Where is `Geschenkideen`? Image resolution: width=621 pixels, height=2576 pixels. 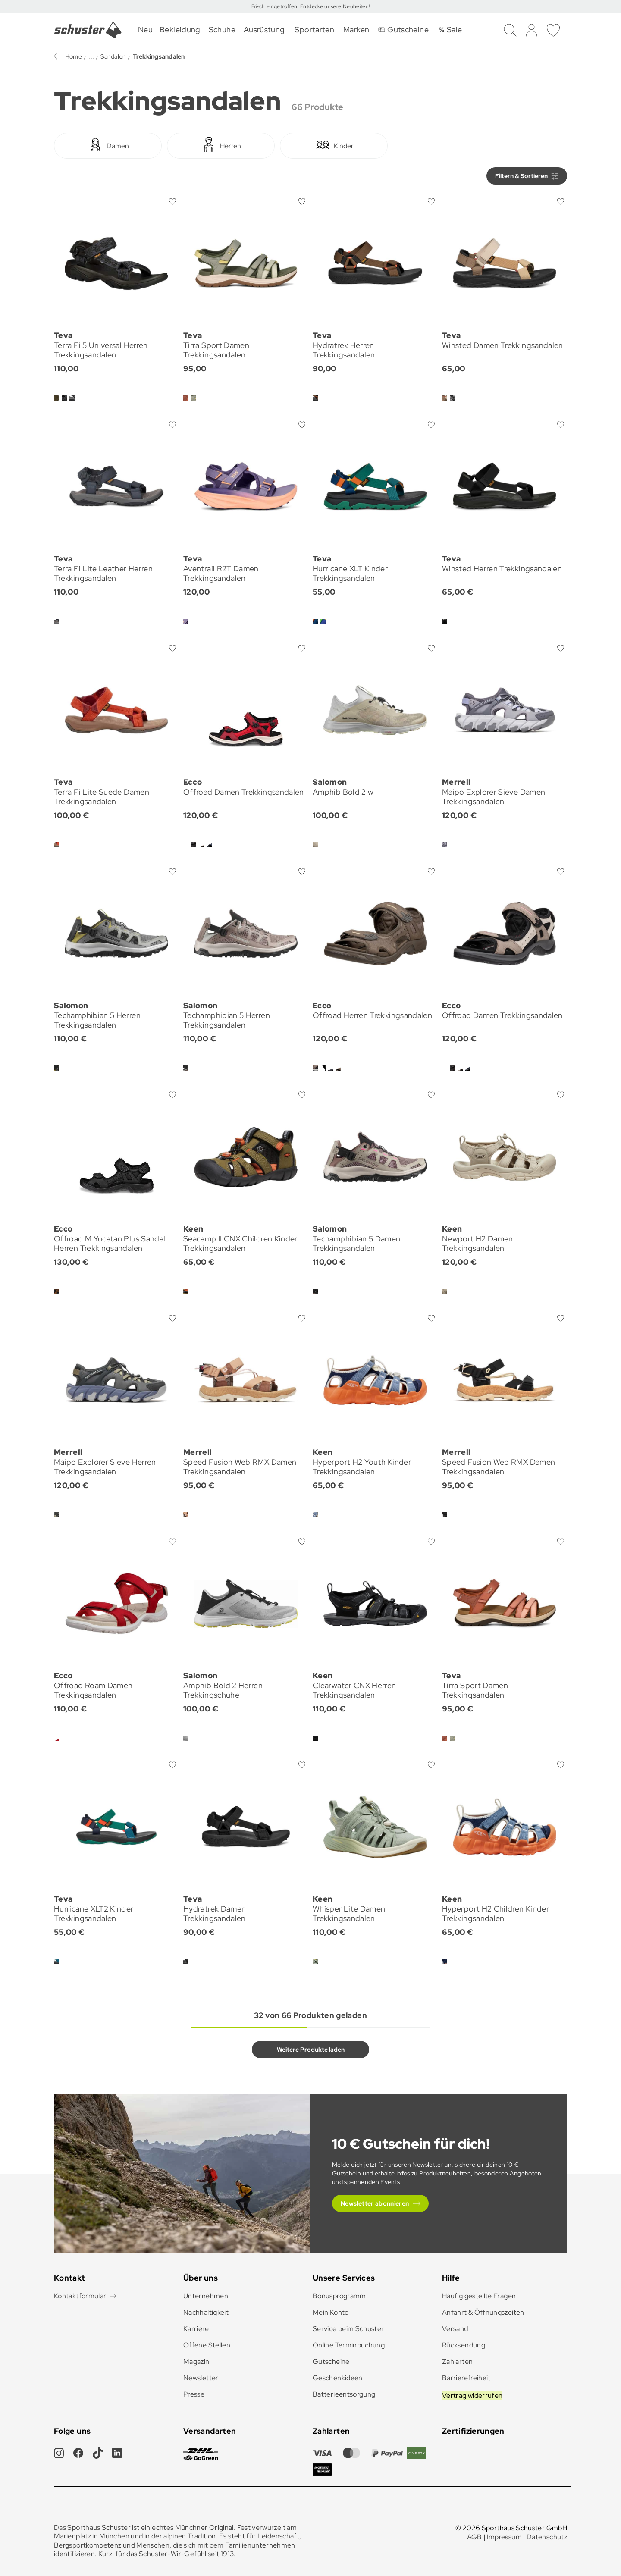 Geschenkideen is located at coordinates (338, 2377).